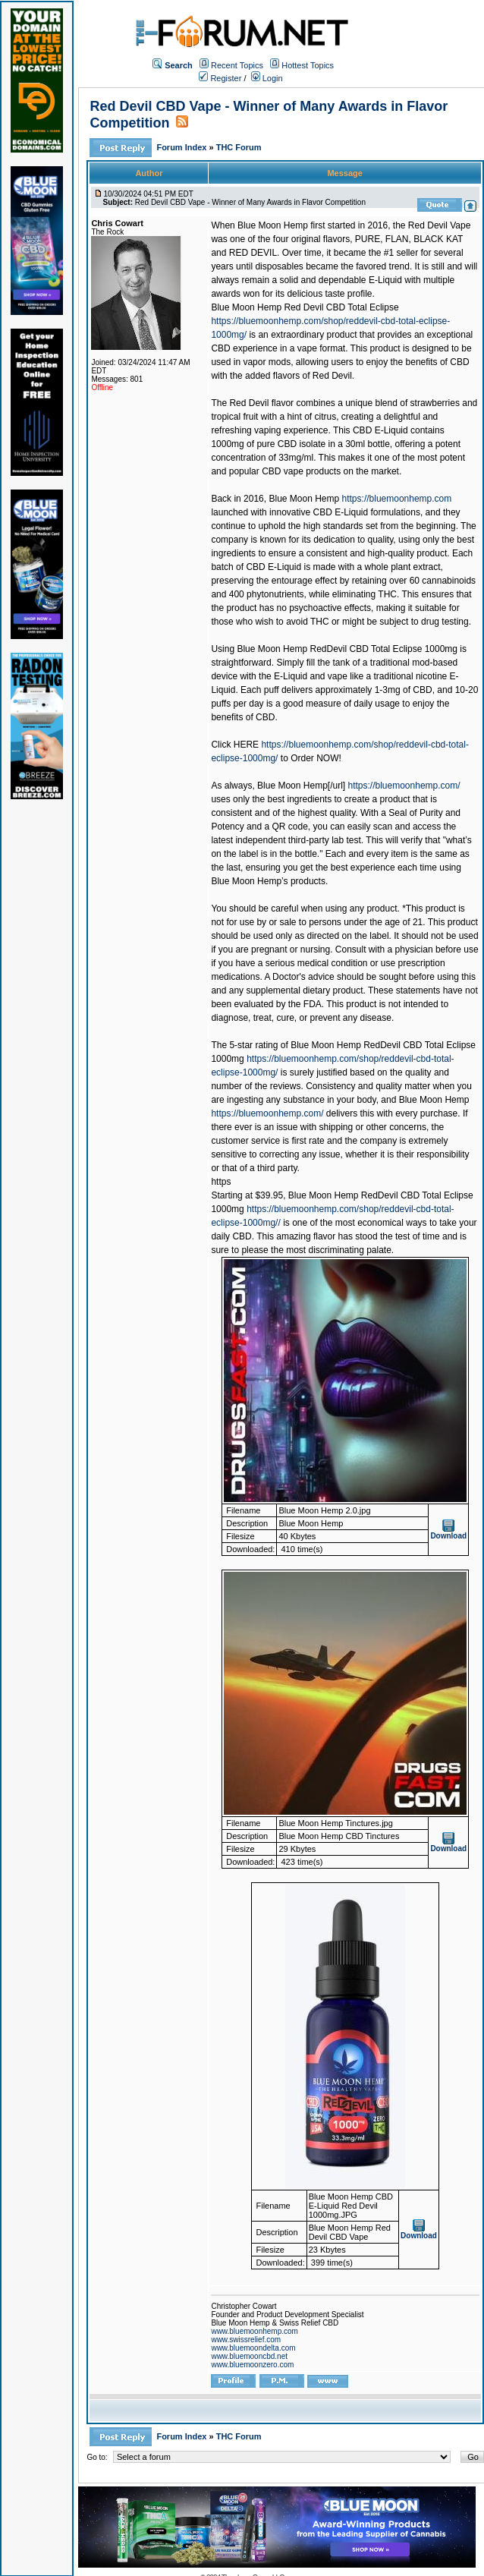  What do you see at coordinates (250, 202) in the screenshot?
I see `Red Devil CBD Vape - Winner of Many Awards in Flavor Competition` at bounding box center [250, 202].